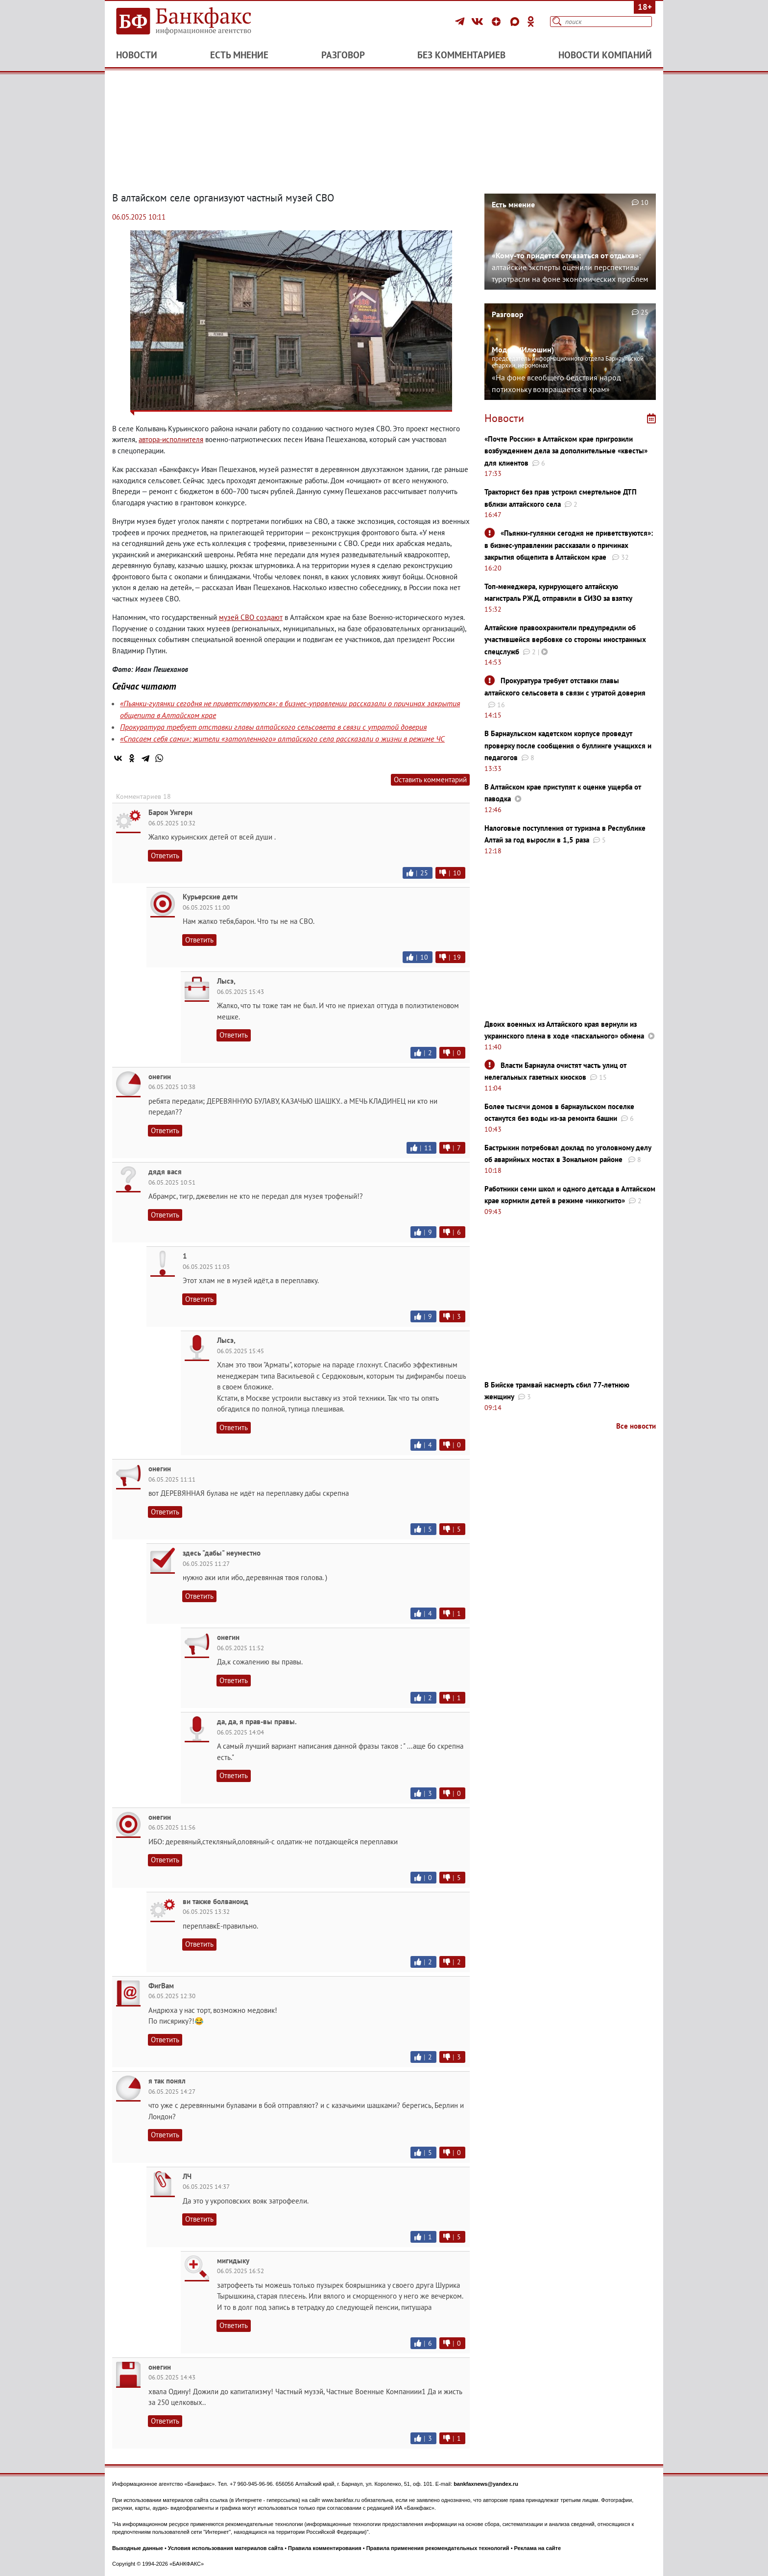 The width and height of the screenshot is (768, 2576). I want to click on «Почте России» в Алтайском крае пригрозили возбуждением дела за дополнительные «квесты» для клиентов, so click(566, 451).